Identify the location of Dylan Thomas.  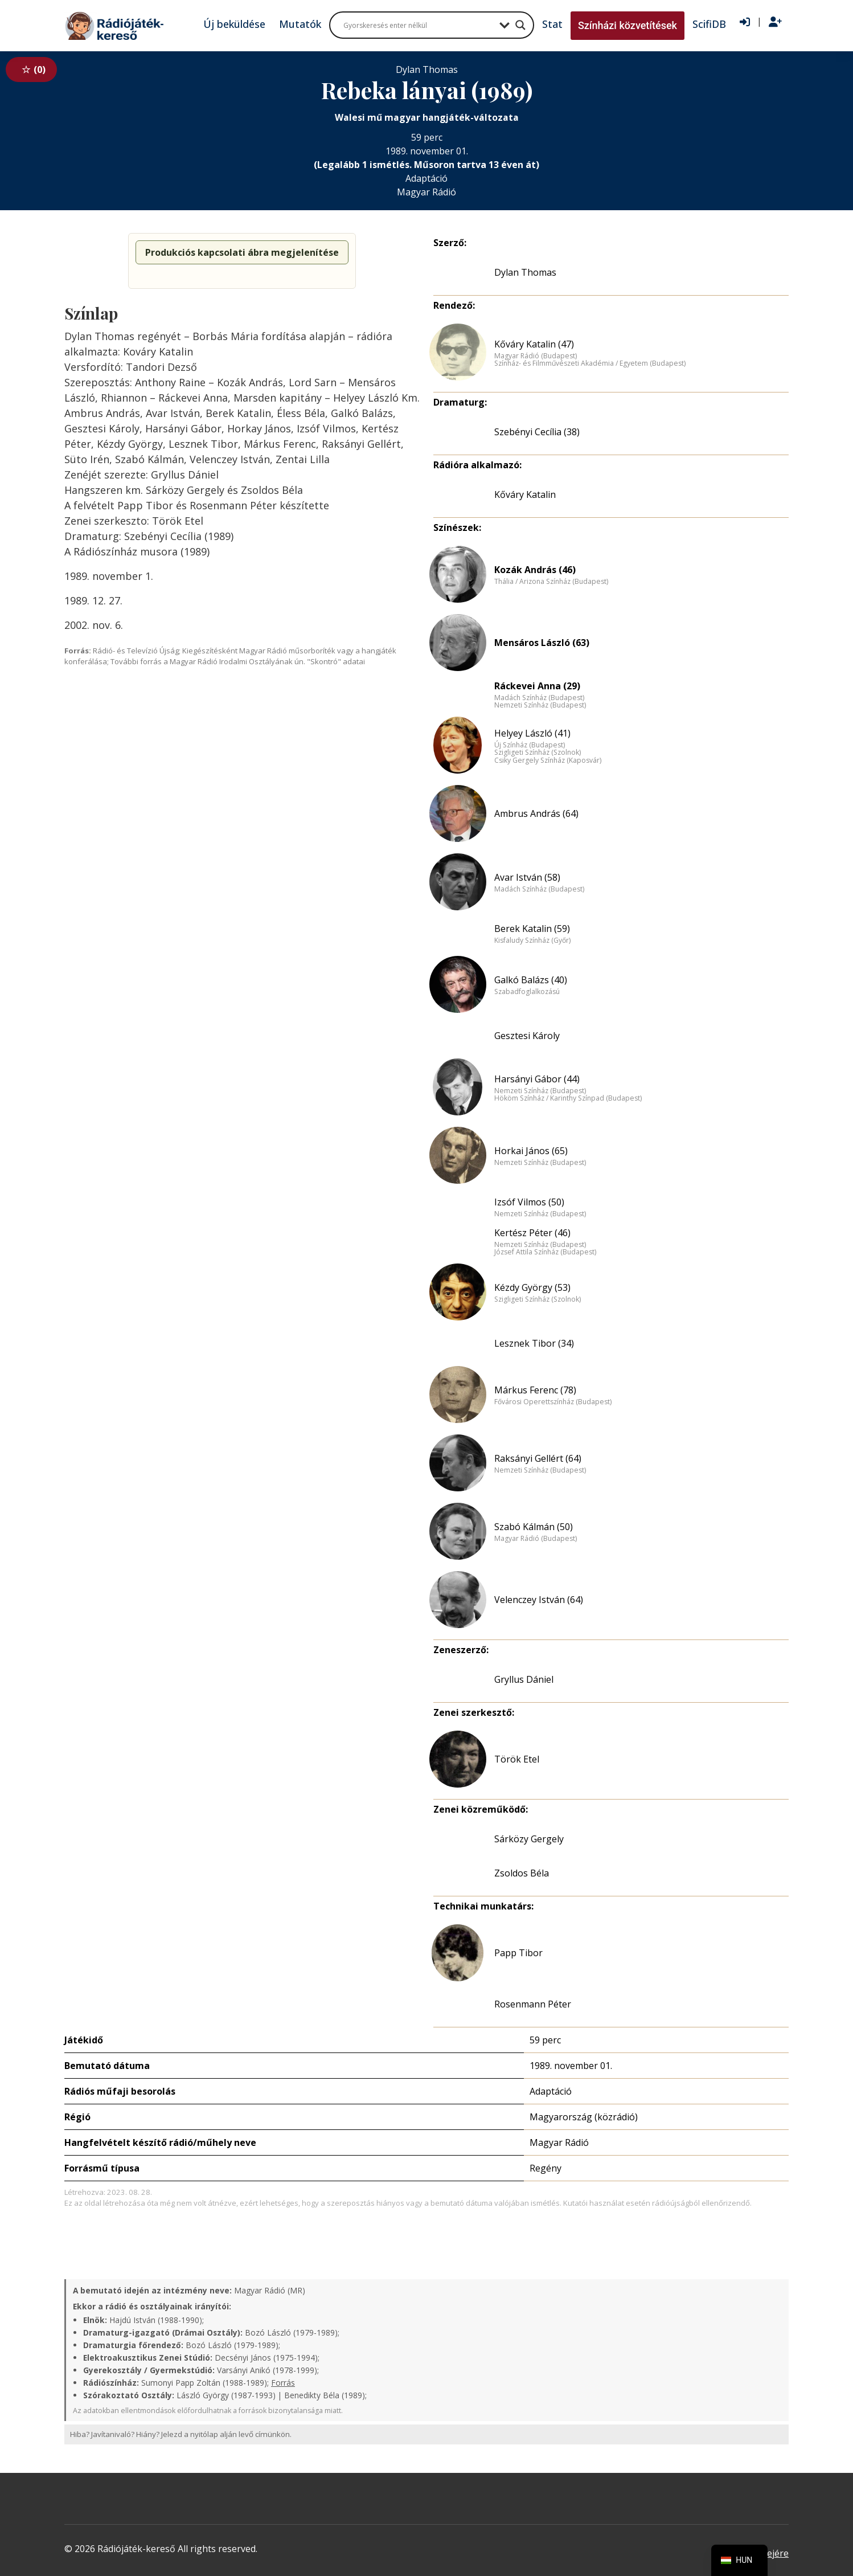
(525, 272).